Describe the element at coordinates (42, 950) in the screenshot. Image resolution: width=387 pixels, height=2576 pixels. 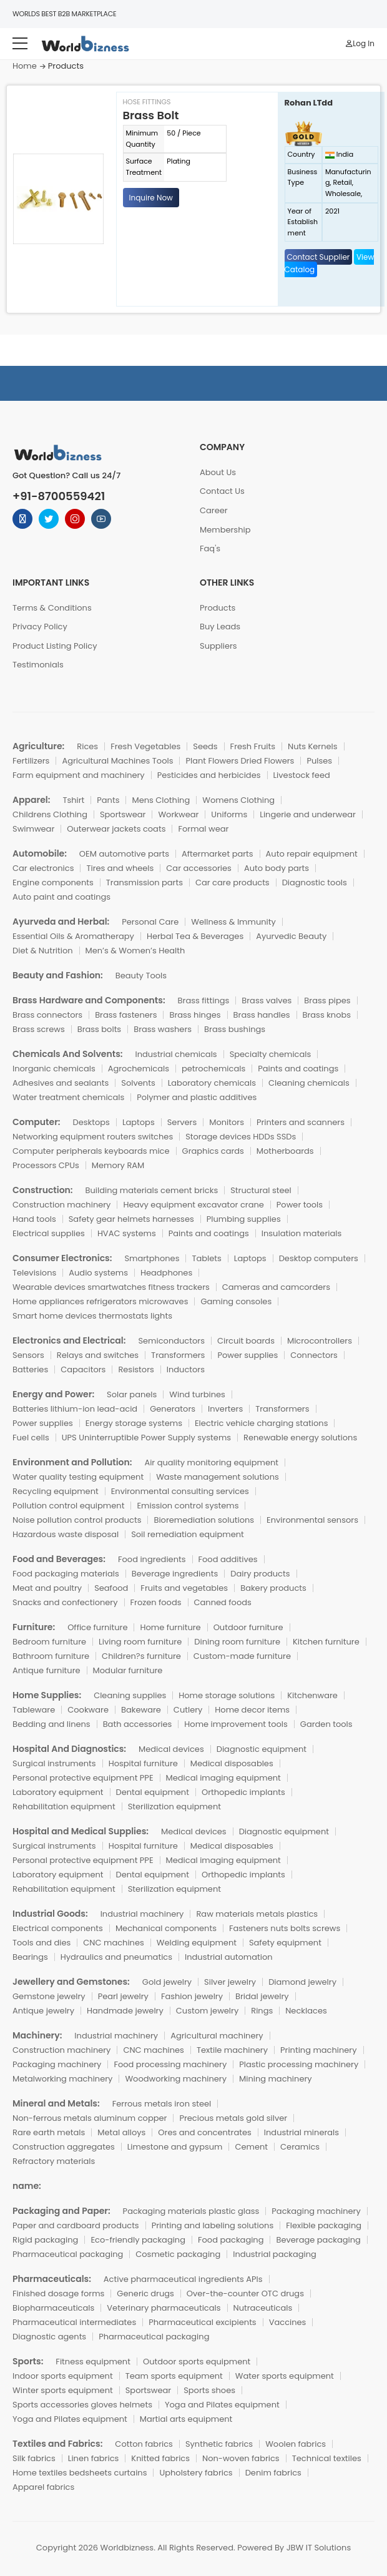
I see `Diet & Nutrition` at that location.